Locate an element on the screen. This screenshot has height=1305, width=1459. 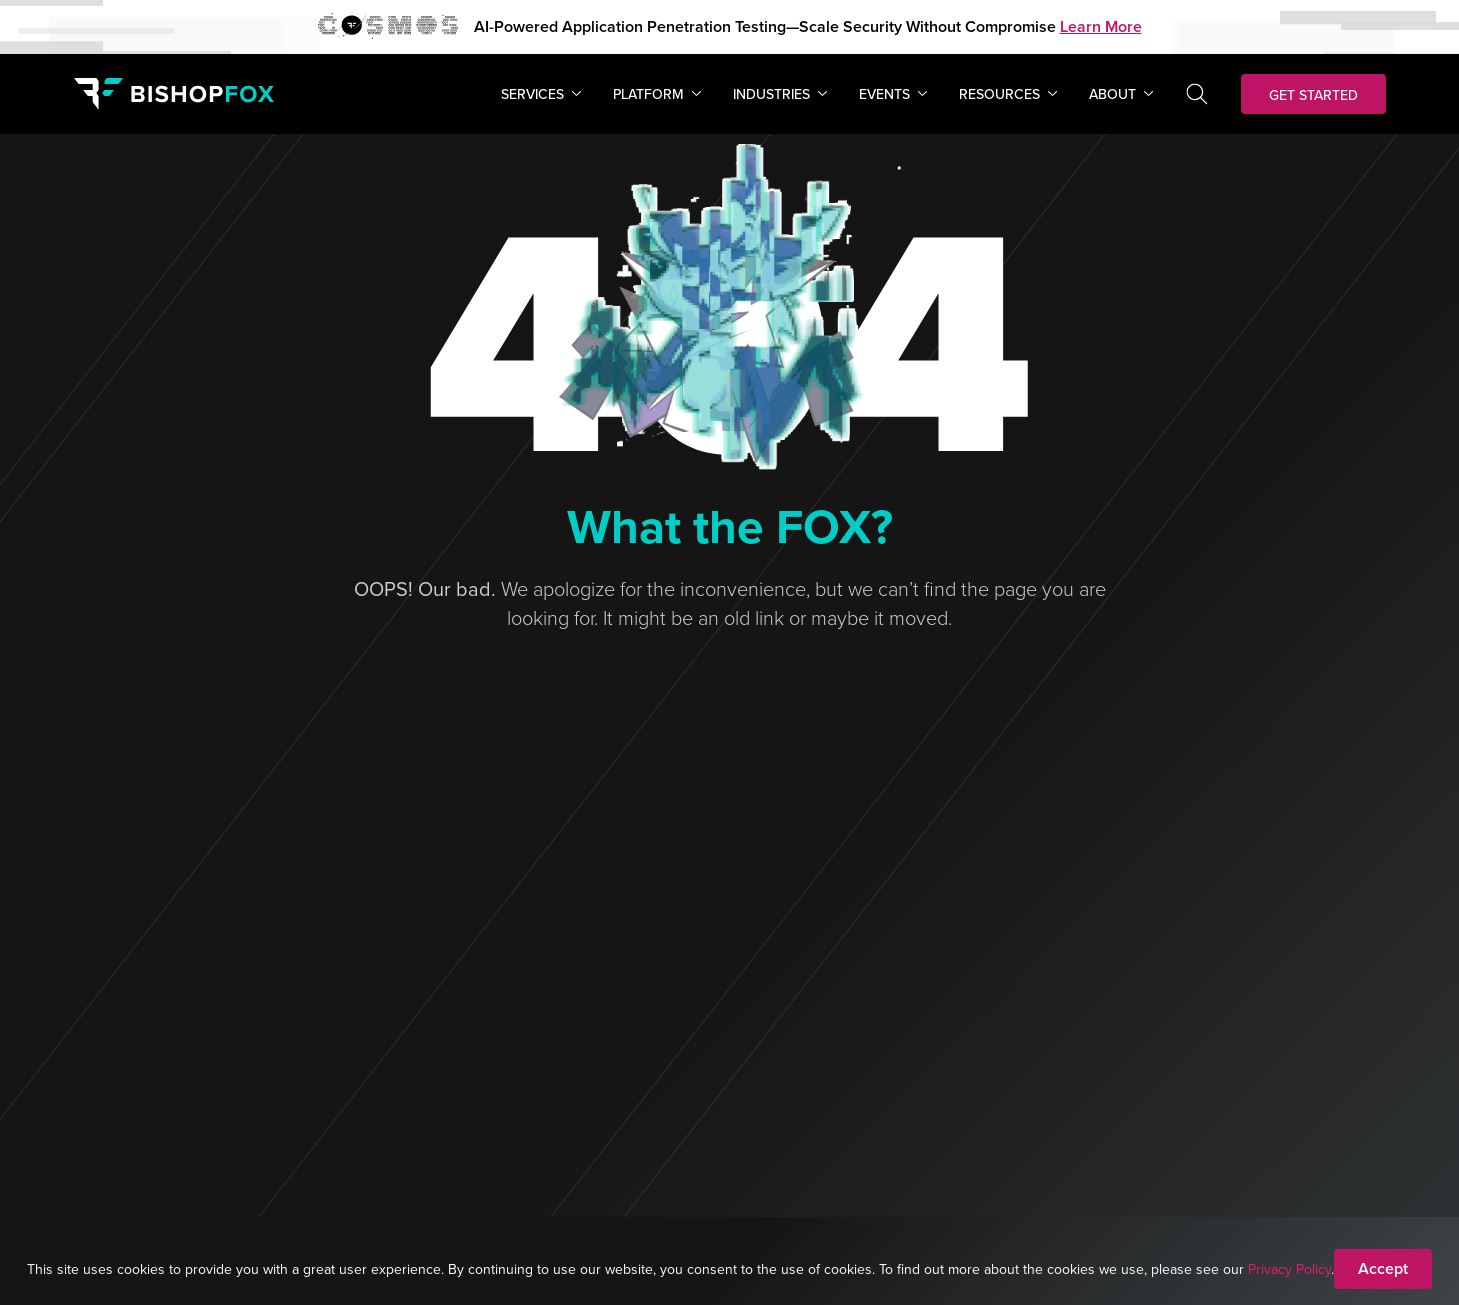
Accept is located at coordinates (1383, 1268).